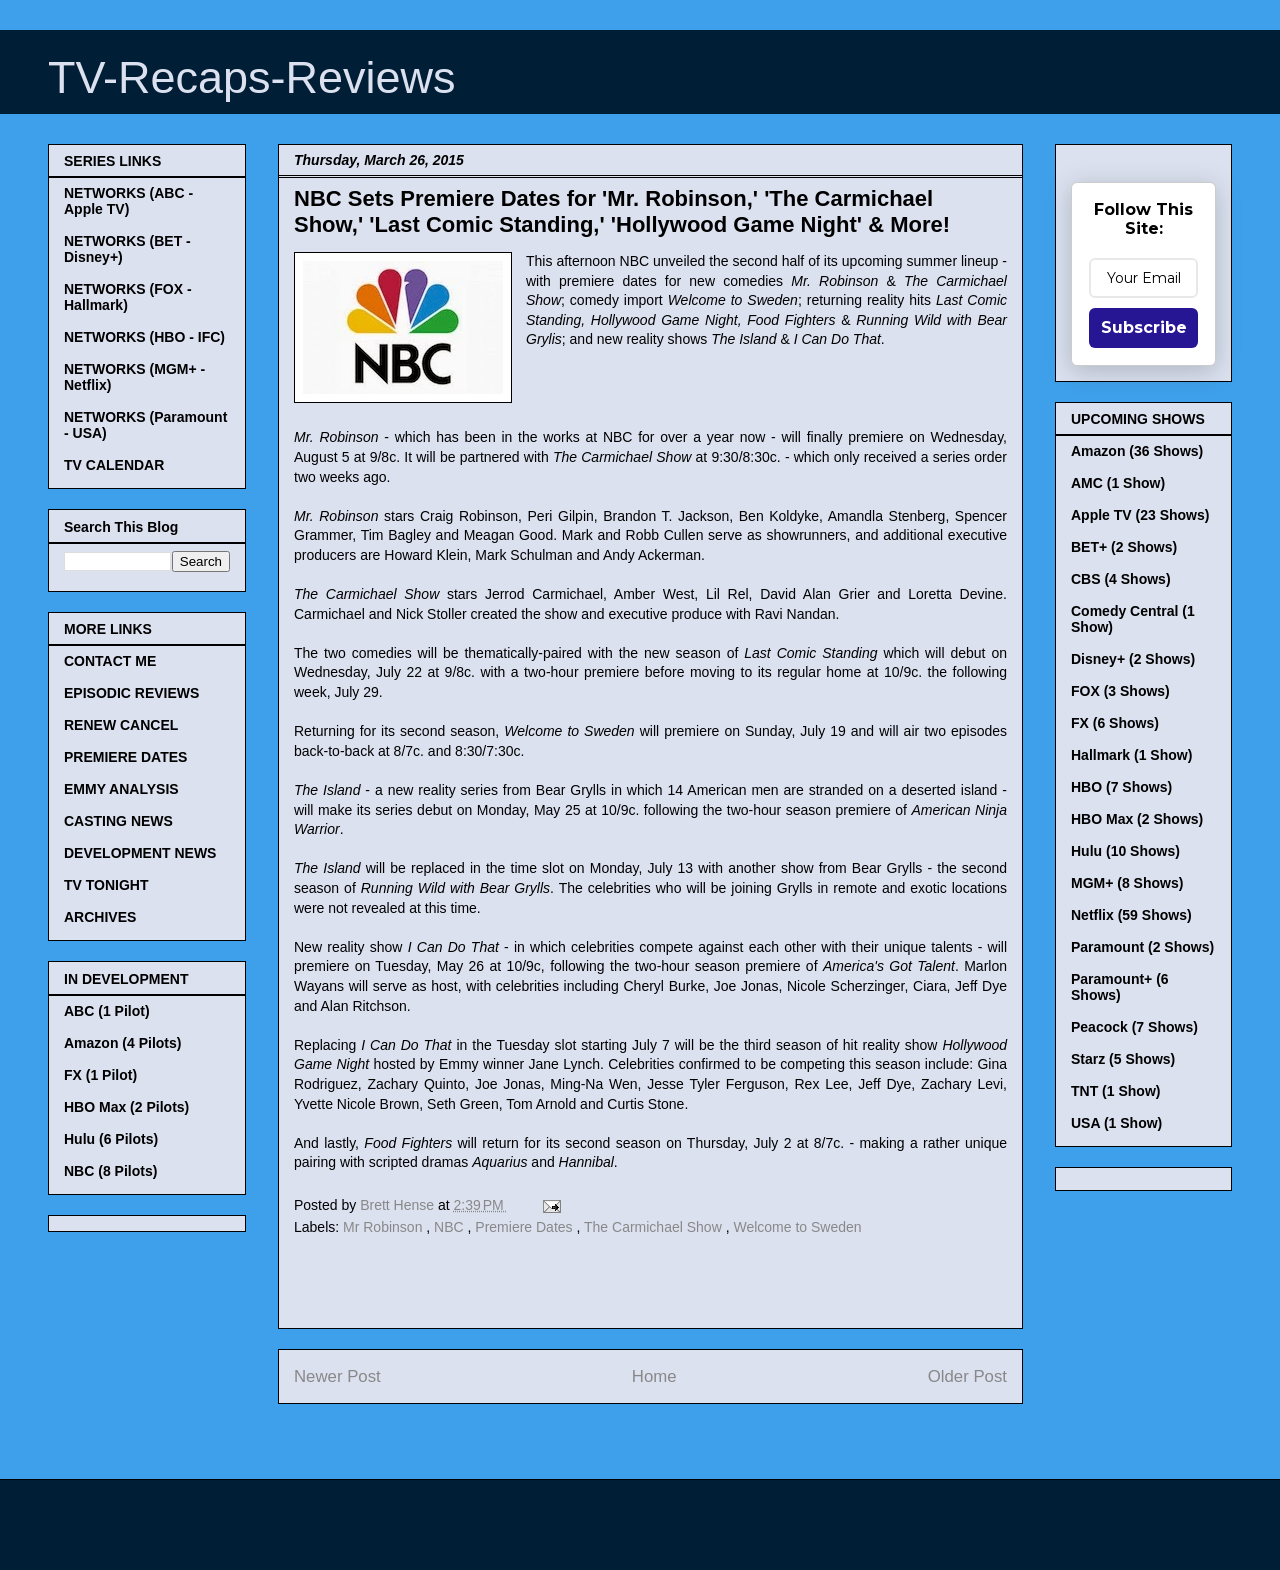  Describe the element at coordinates (110, 1171) in the screenshot. I see `NBC (8 Pilots)` at that location.